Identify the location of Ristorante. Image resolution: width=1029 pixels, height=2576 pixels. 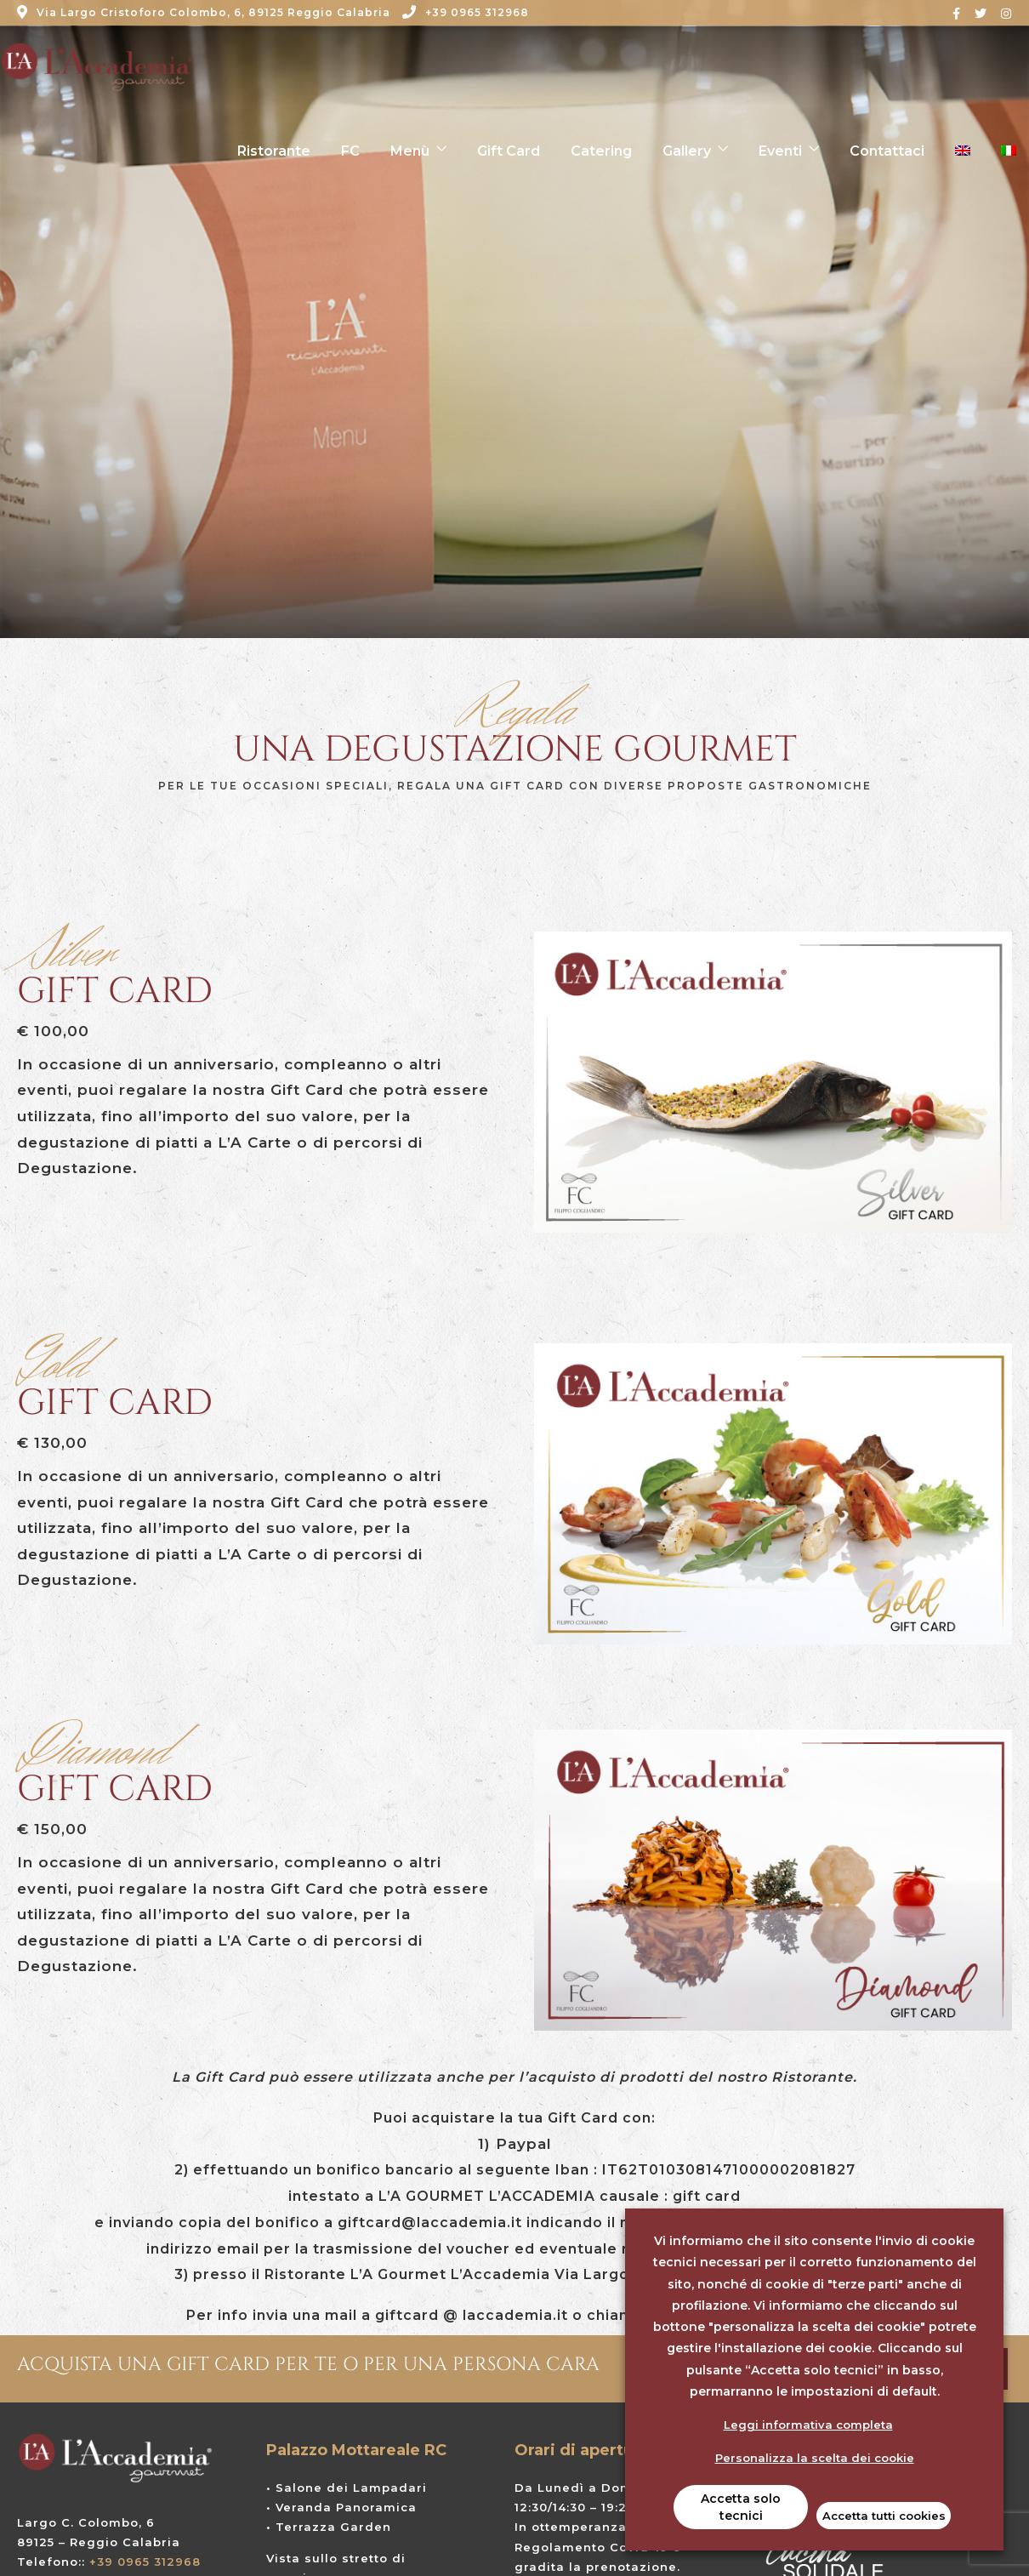
(273, 151).